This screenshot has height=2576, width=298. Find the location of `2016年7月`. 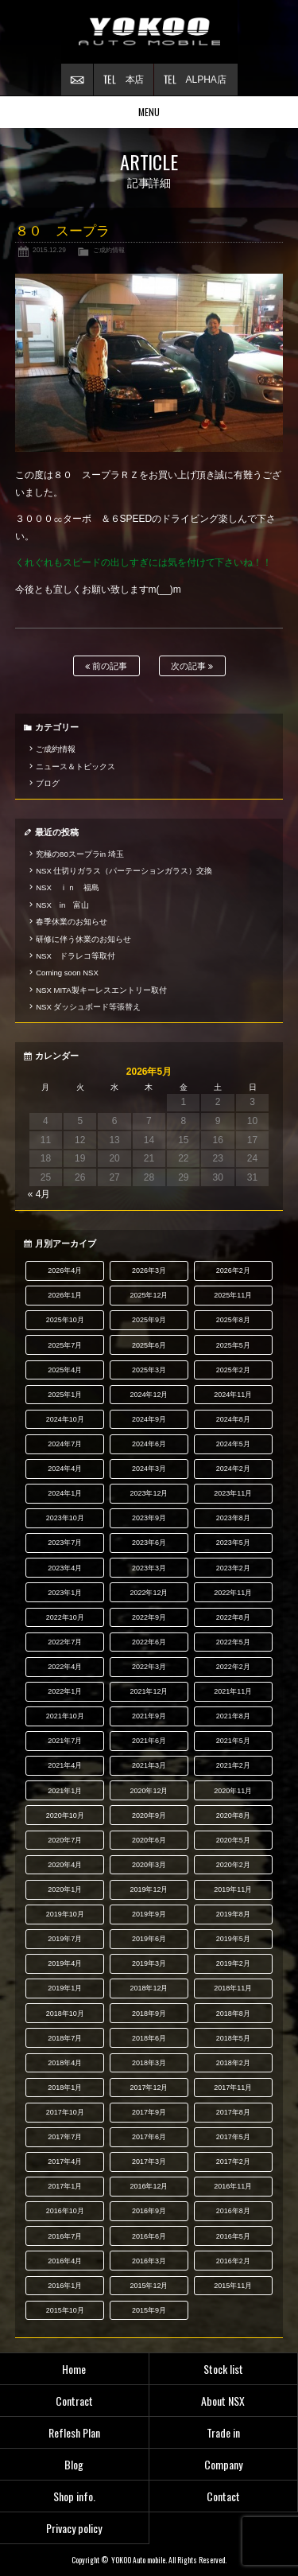

2016年7月 is located at coordinates (65, 2236).